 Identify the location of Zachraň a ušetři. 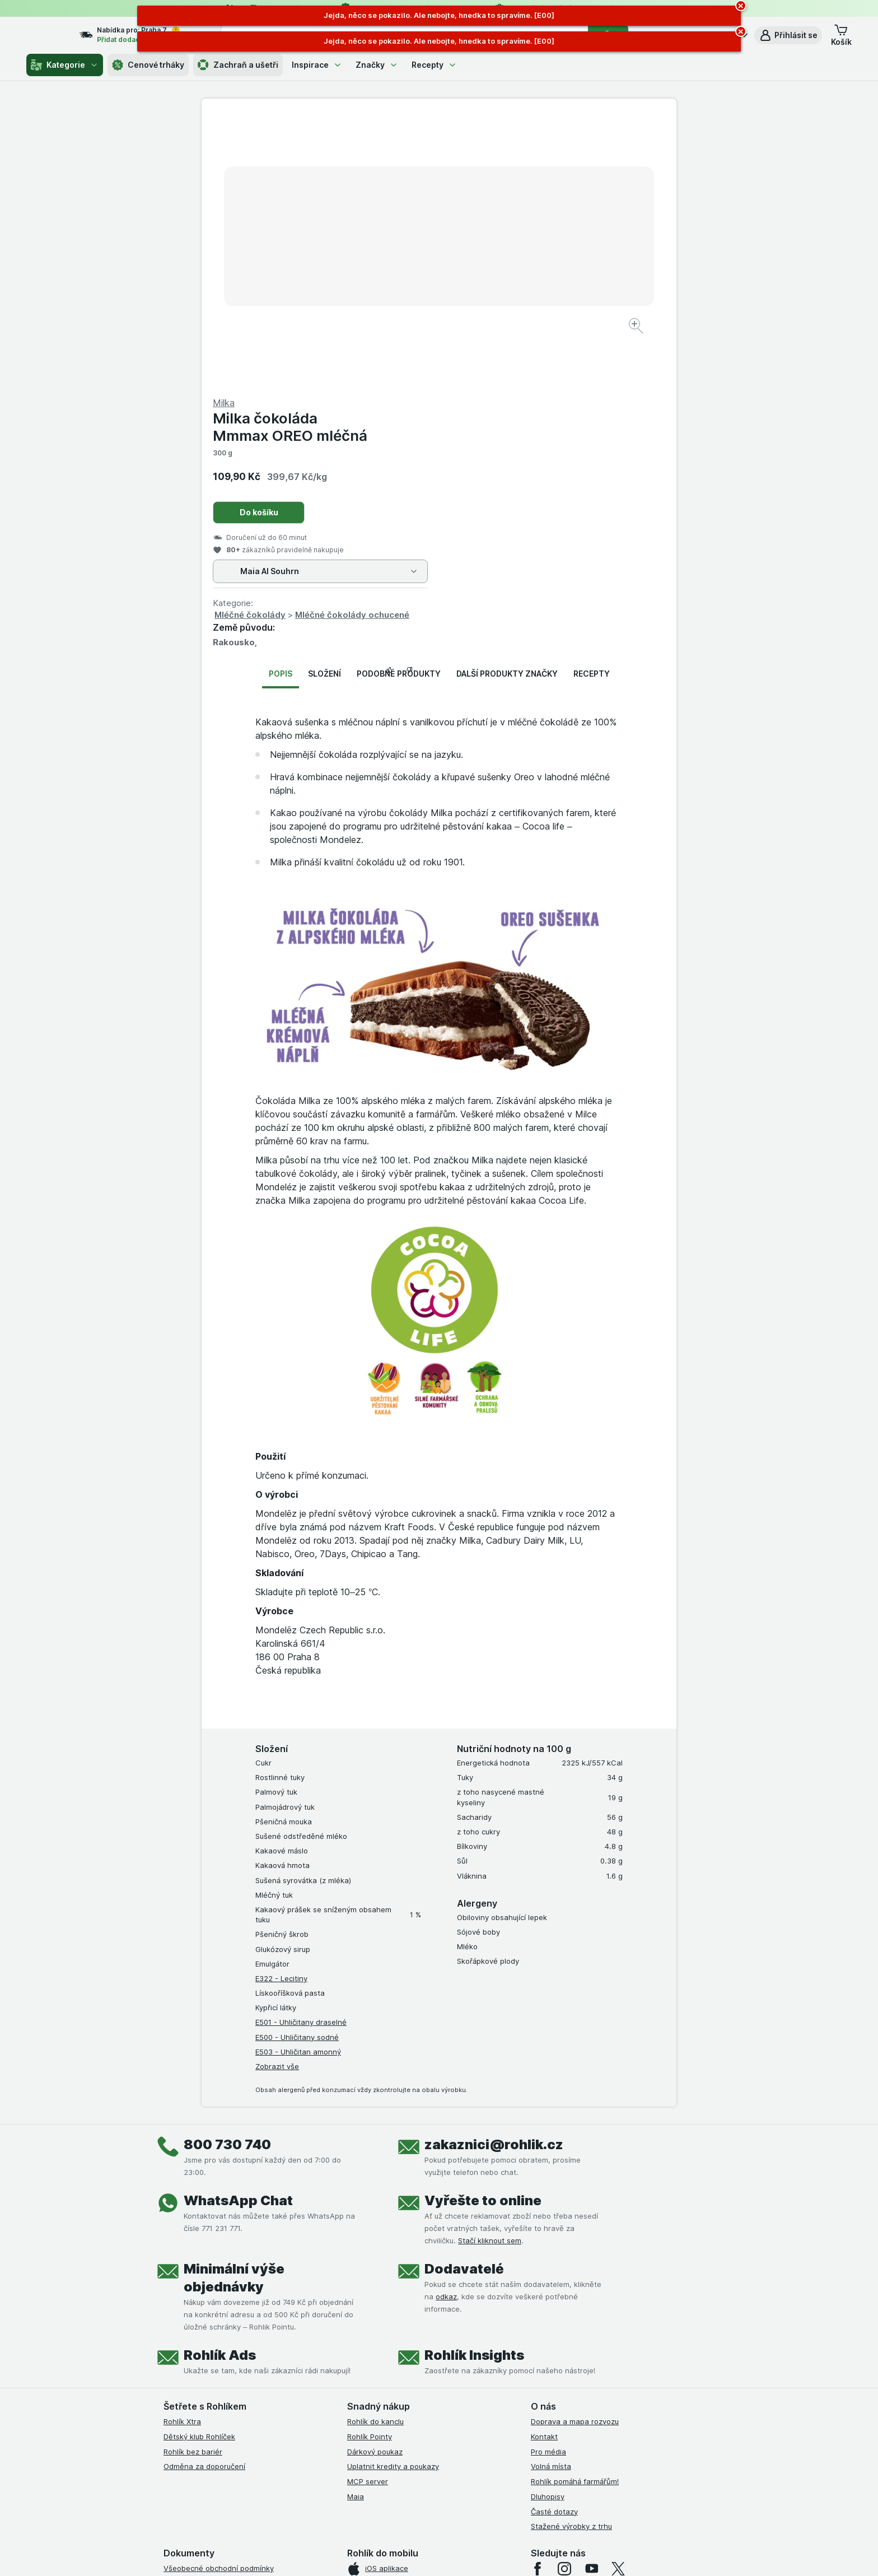
(238, 65).